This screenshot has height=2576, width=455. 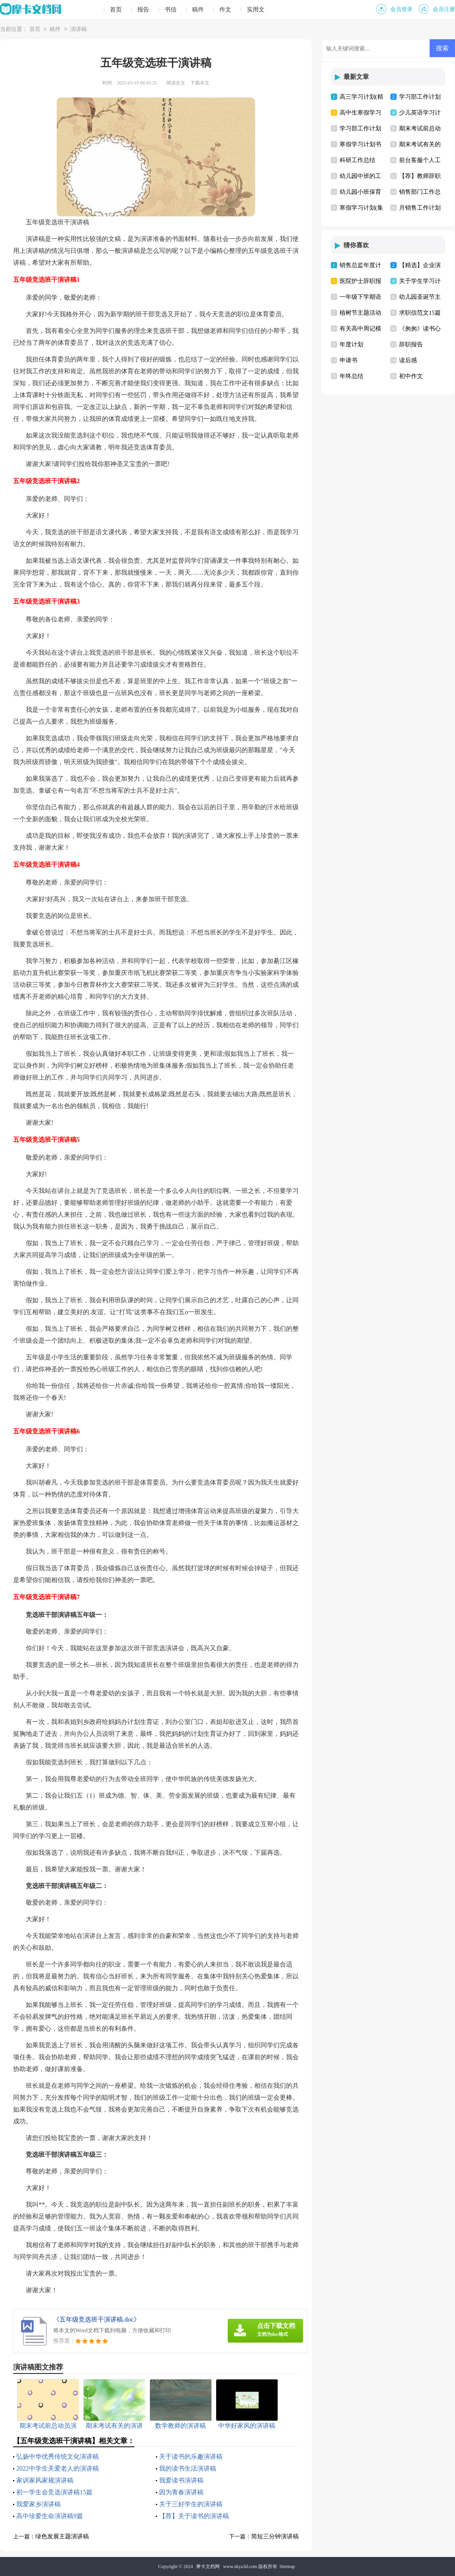 I want to click on 因为青春演讲稿, so click(x=181, y=2492).